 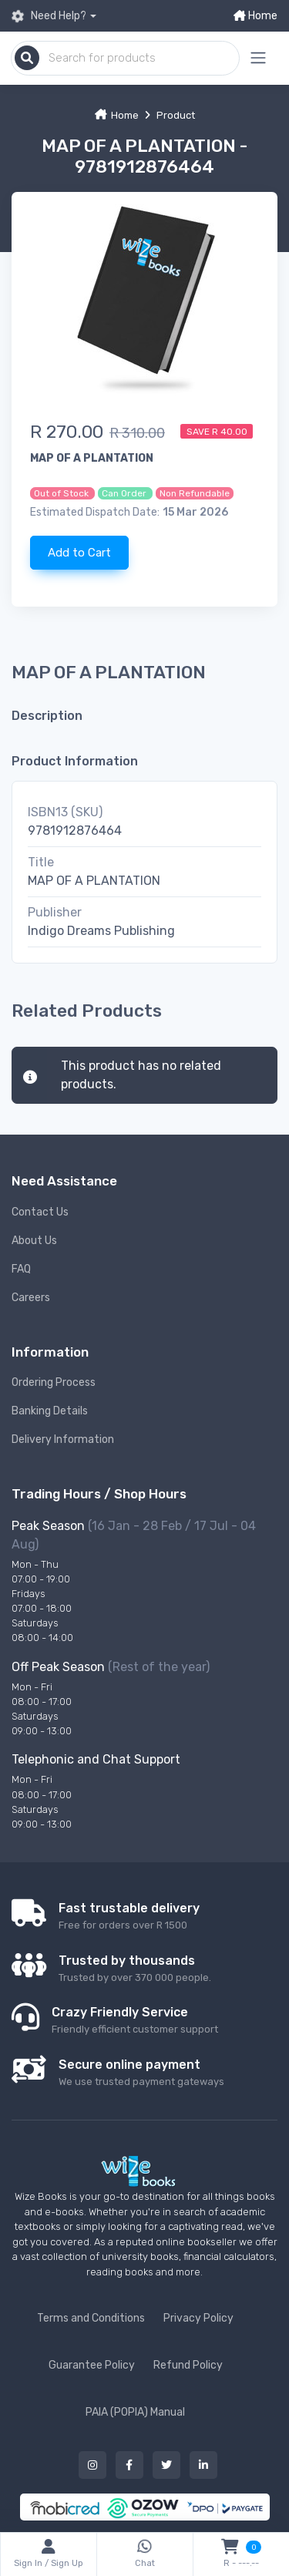 What do you see at coordinates (31, 1297) in the screenshot?
I see `Careers` at bounding box center [31, 1297].